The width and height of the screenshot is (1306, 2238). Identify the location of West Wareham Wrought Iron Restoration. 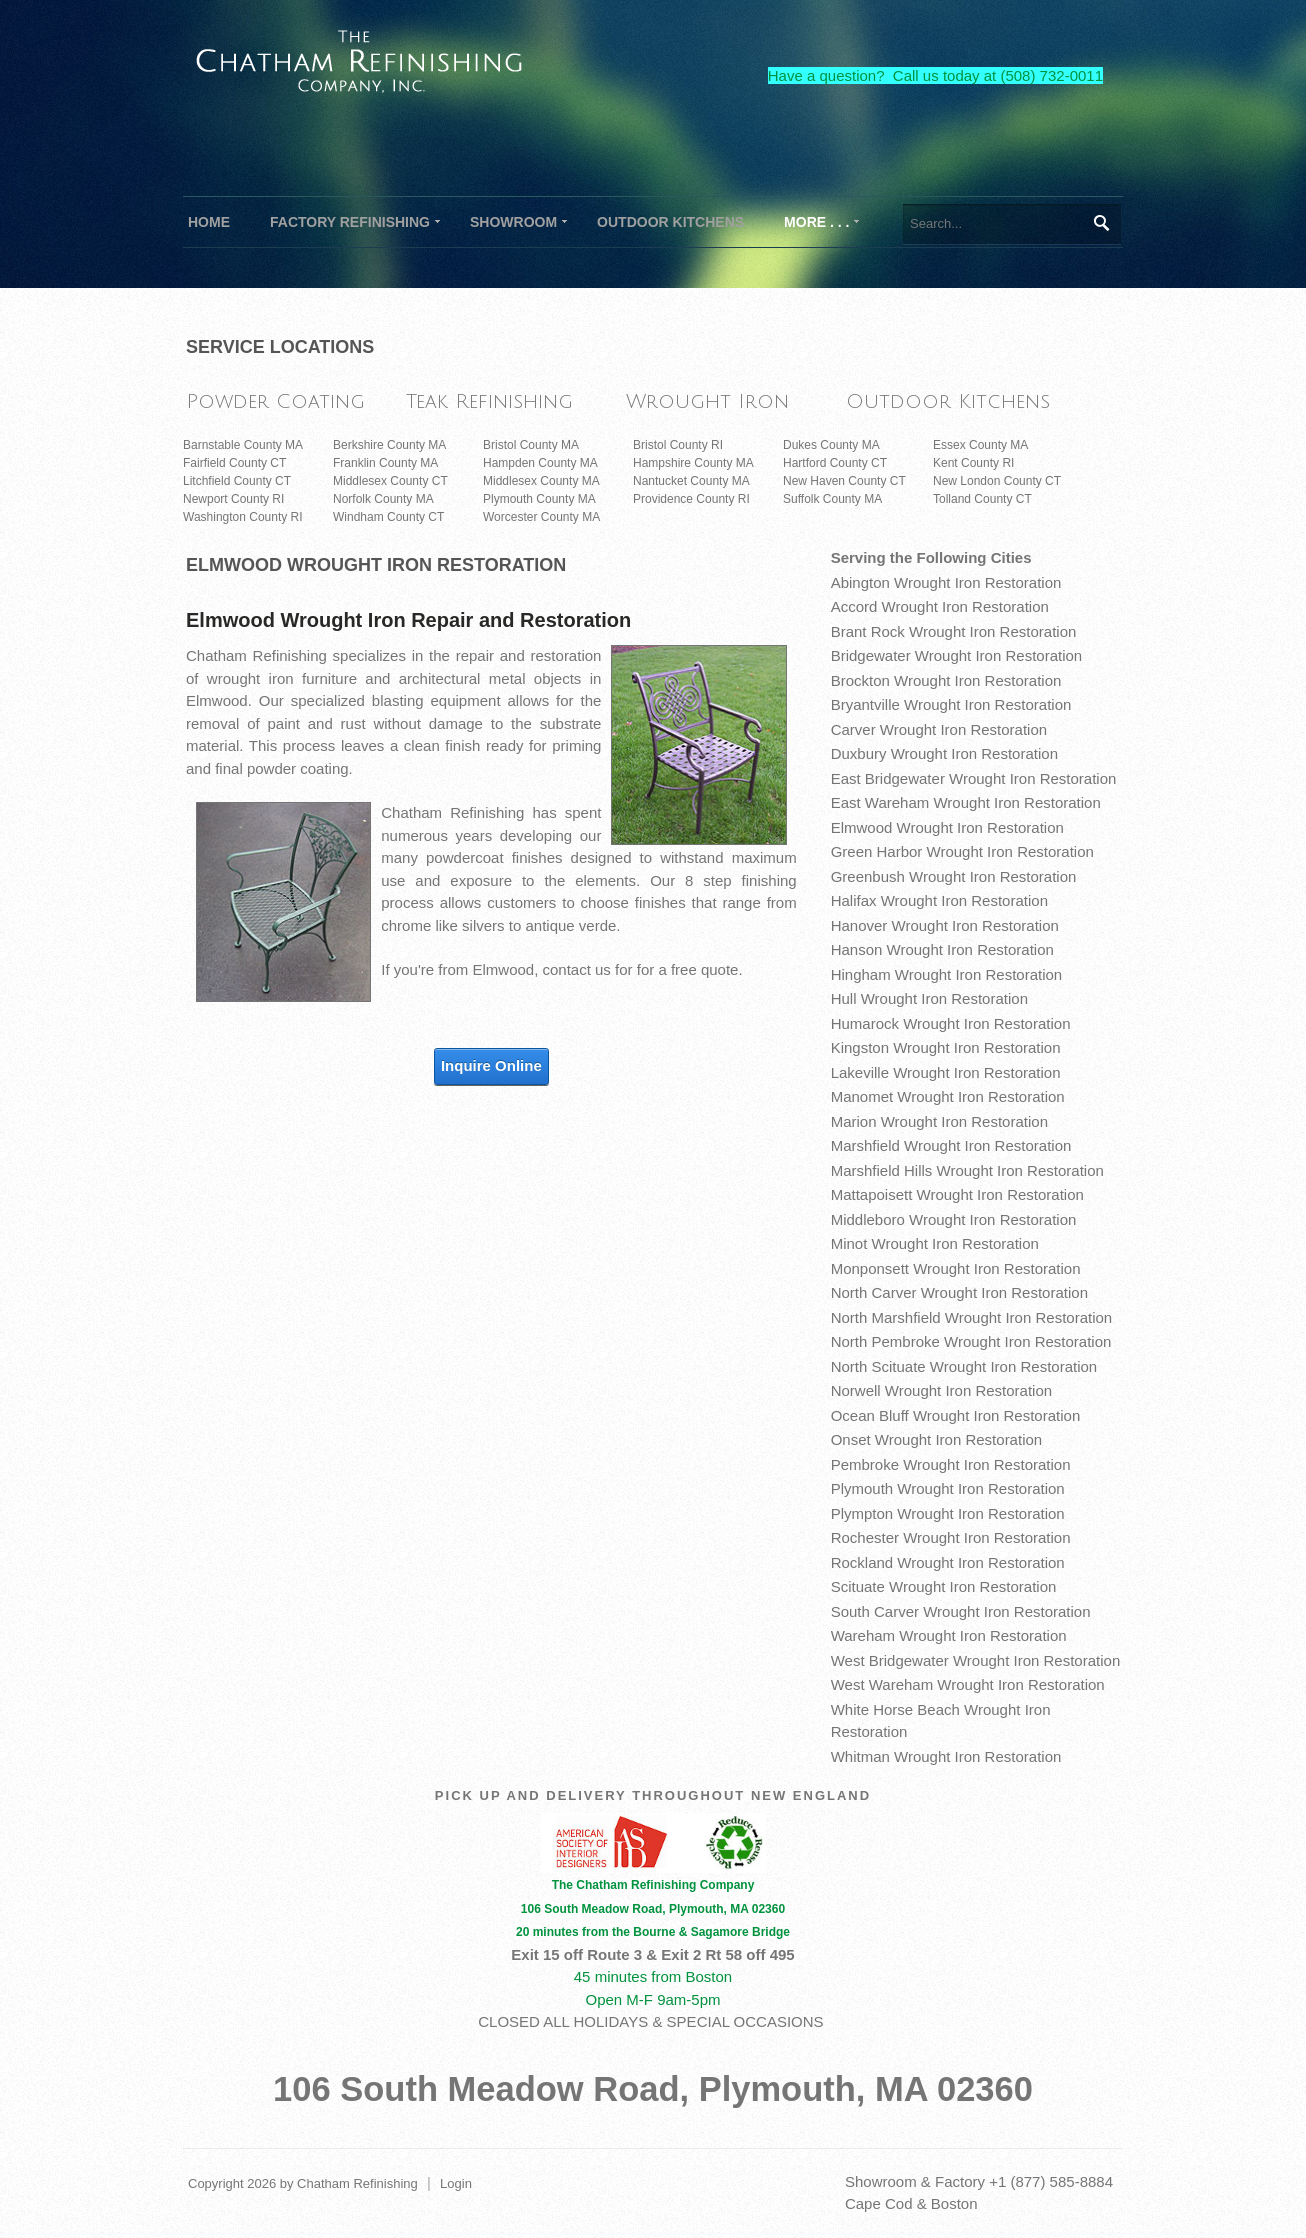
(968, 1684).